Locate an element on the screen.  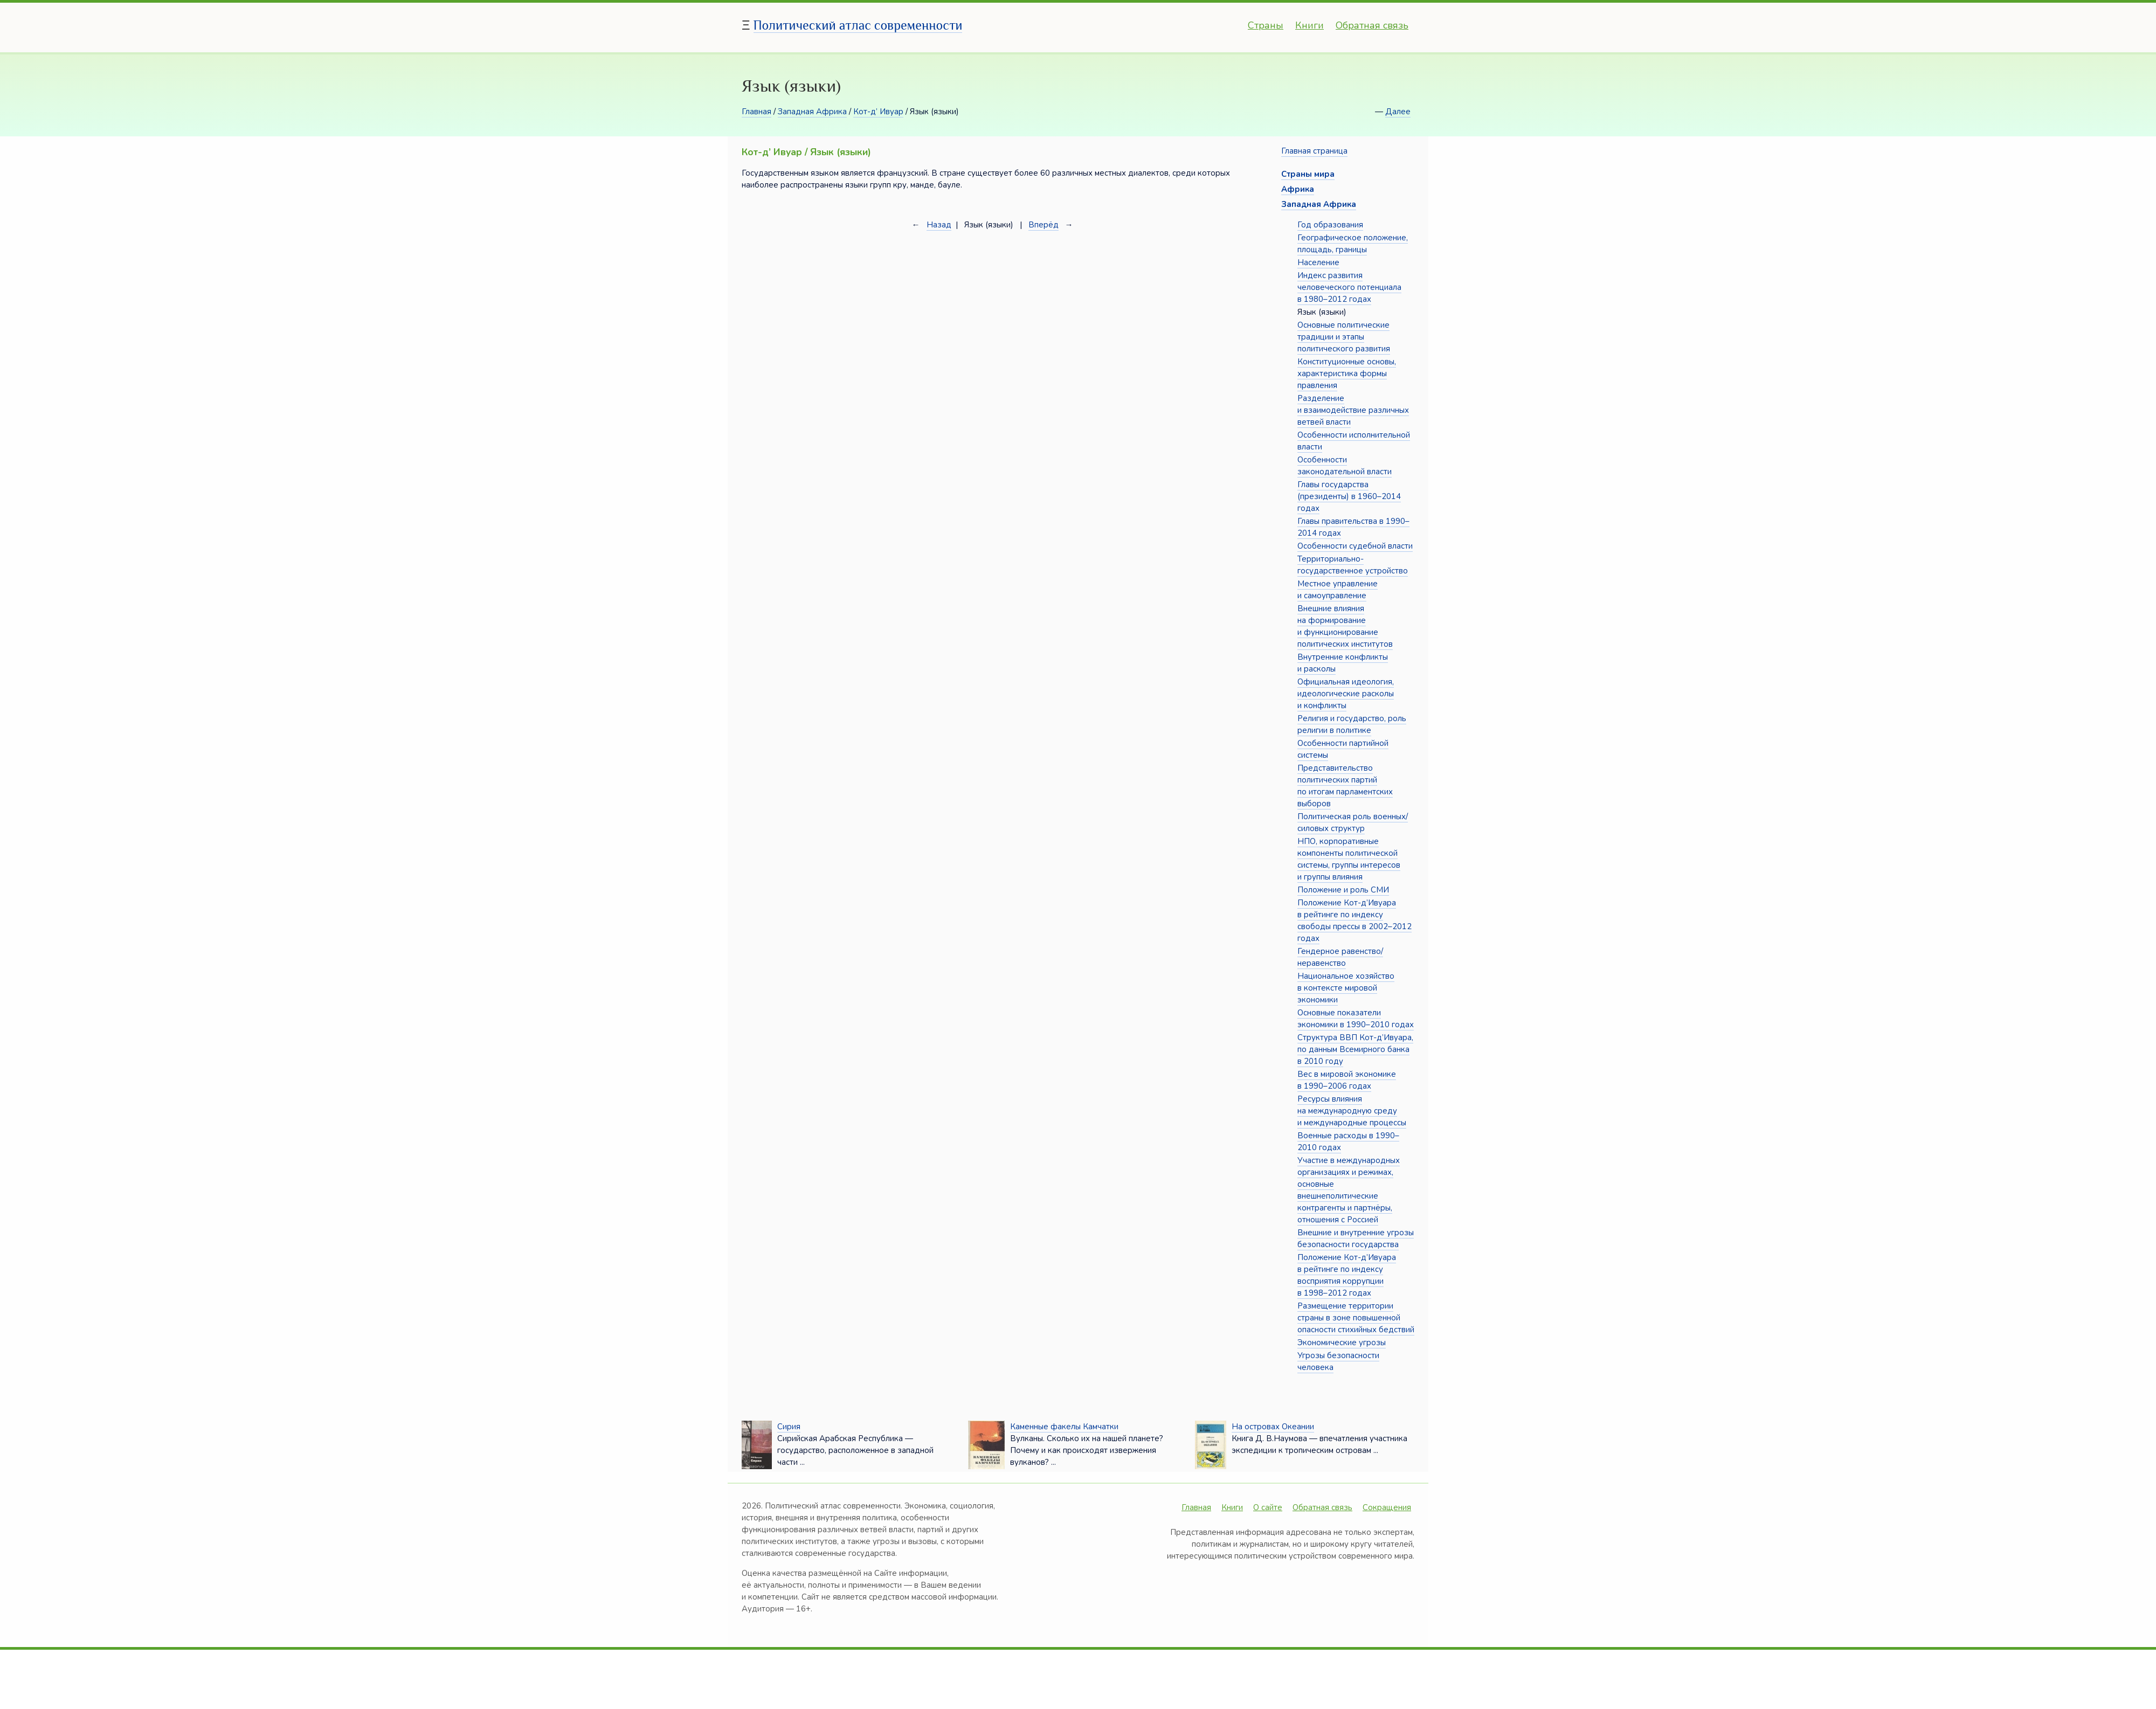
Разделение и взаимодействие различных ветвей власти is located at coordinates (1353, 410).